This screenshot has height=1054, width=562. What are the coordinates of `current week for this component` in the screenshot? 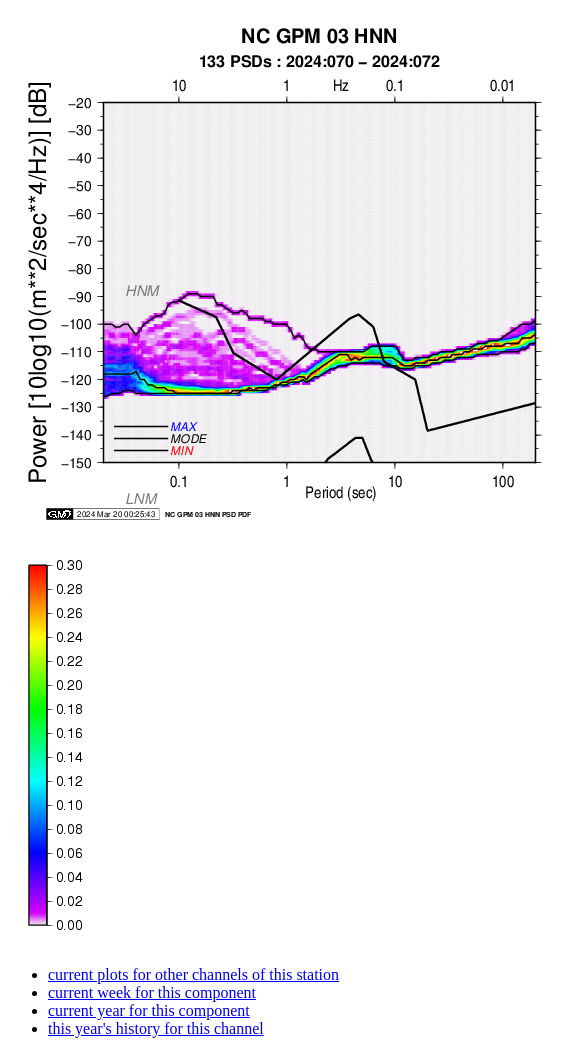 It's located at (152, 992).